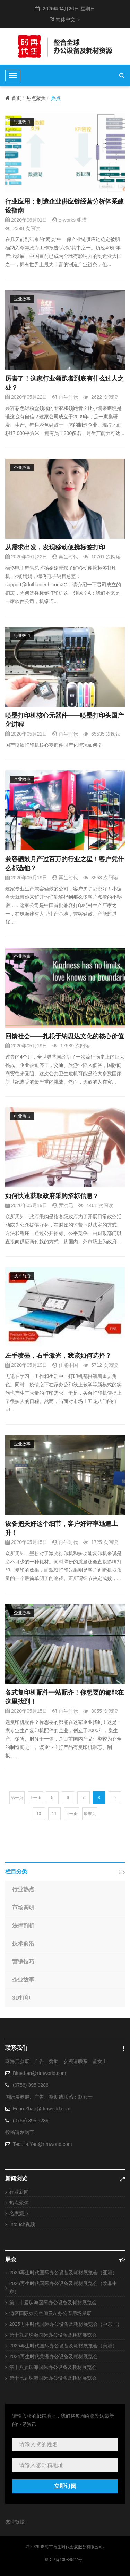 The width and height of the screenshot is (130, 2576). What do you see at coordinates (63, 2272) in the screenshot?
I see `2026再生时代国际办公设备及耗材展览会（亚洲）` at bounding box center [63, 2272].